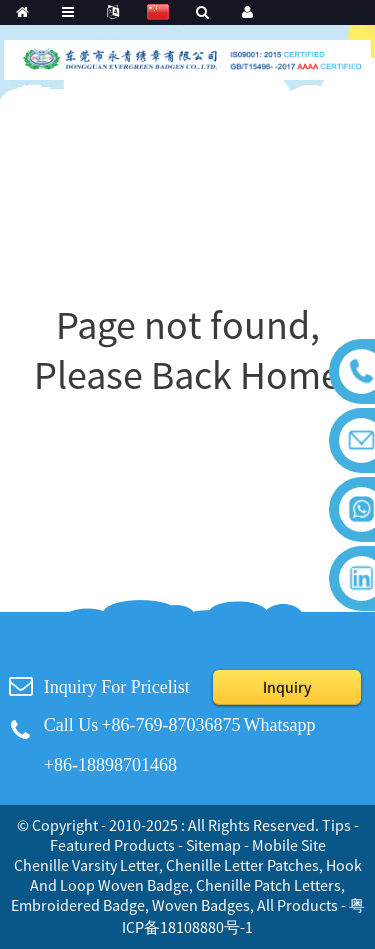 The width and height of the screenshot is (375, 949). I want to click on Mobile Site, so click(289, 845).